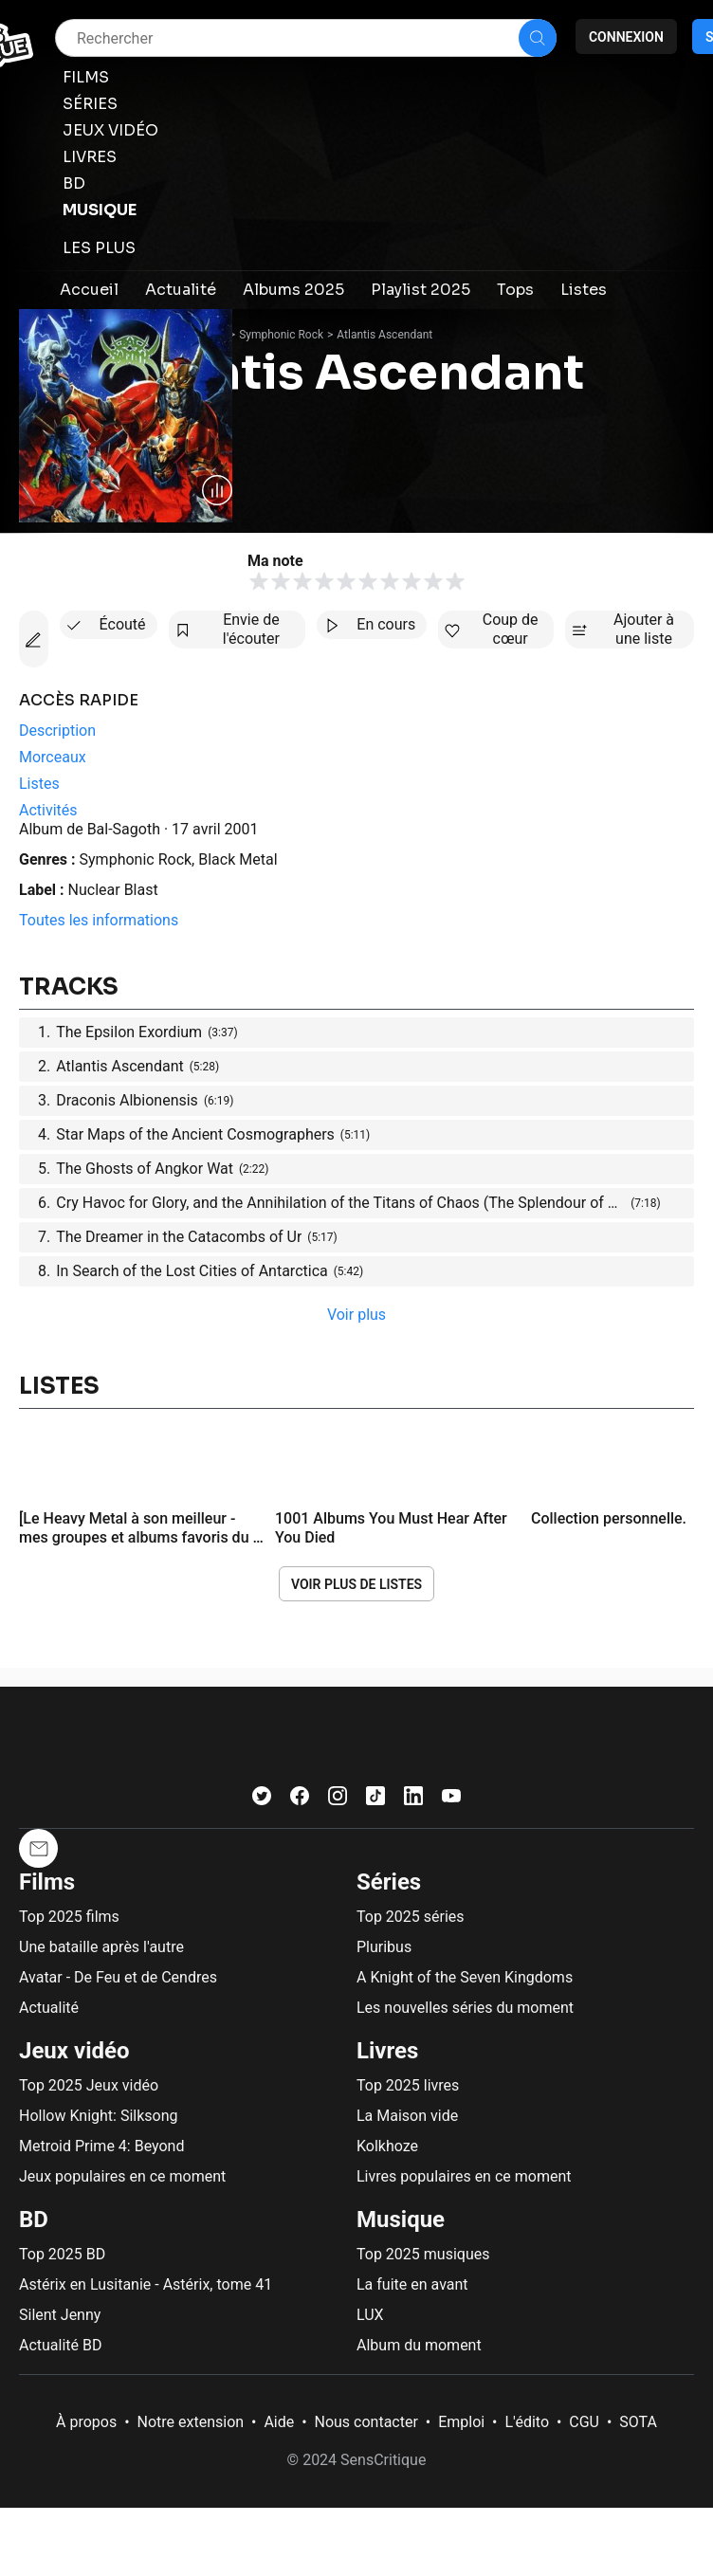  Describe the element at coordinates (74, 2050) in the screenshot. I see `Jeux vidéo` at that location.